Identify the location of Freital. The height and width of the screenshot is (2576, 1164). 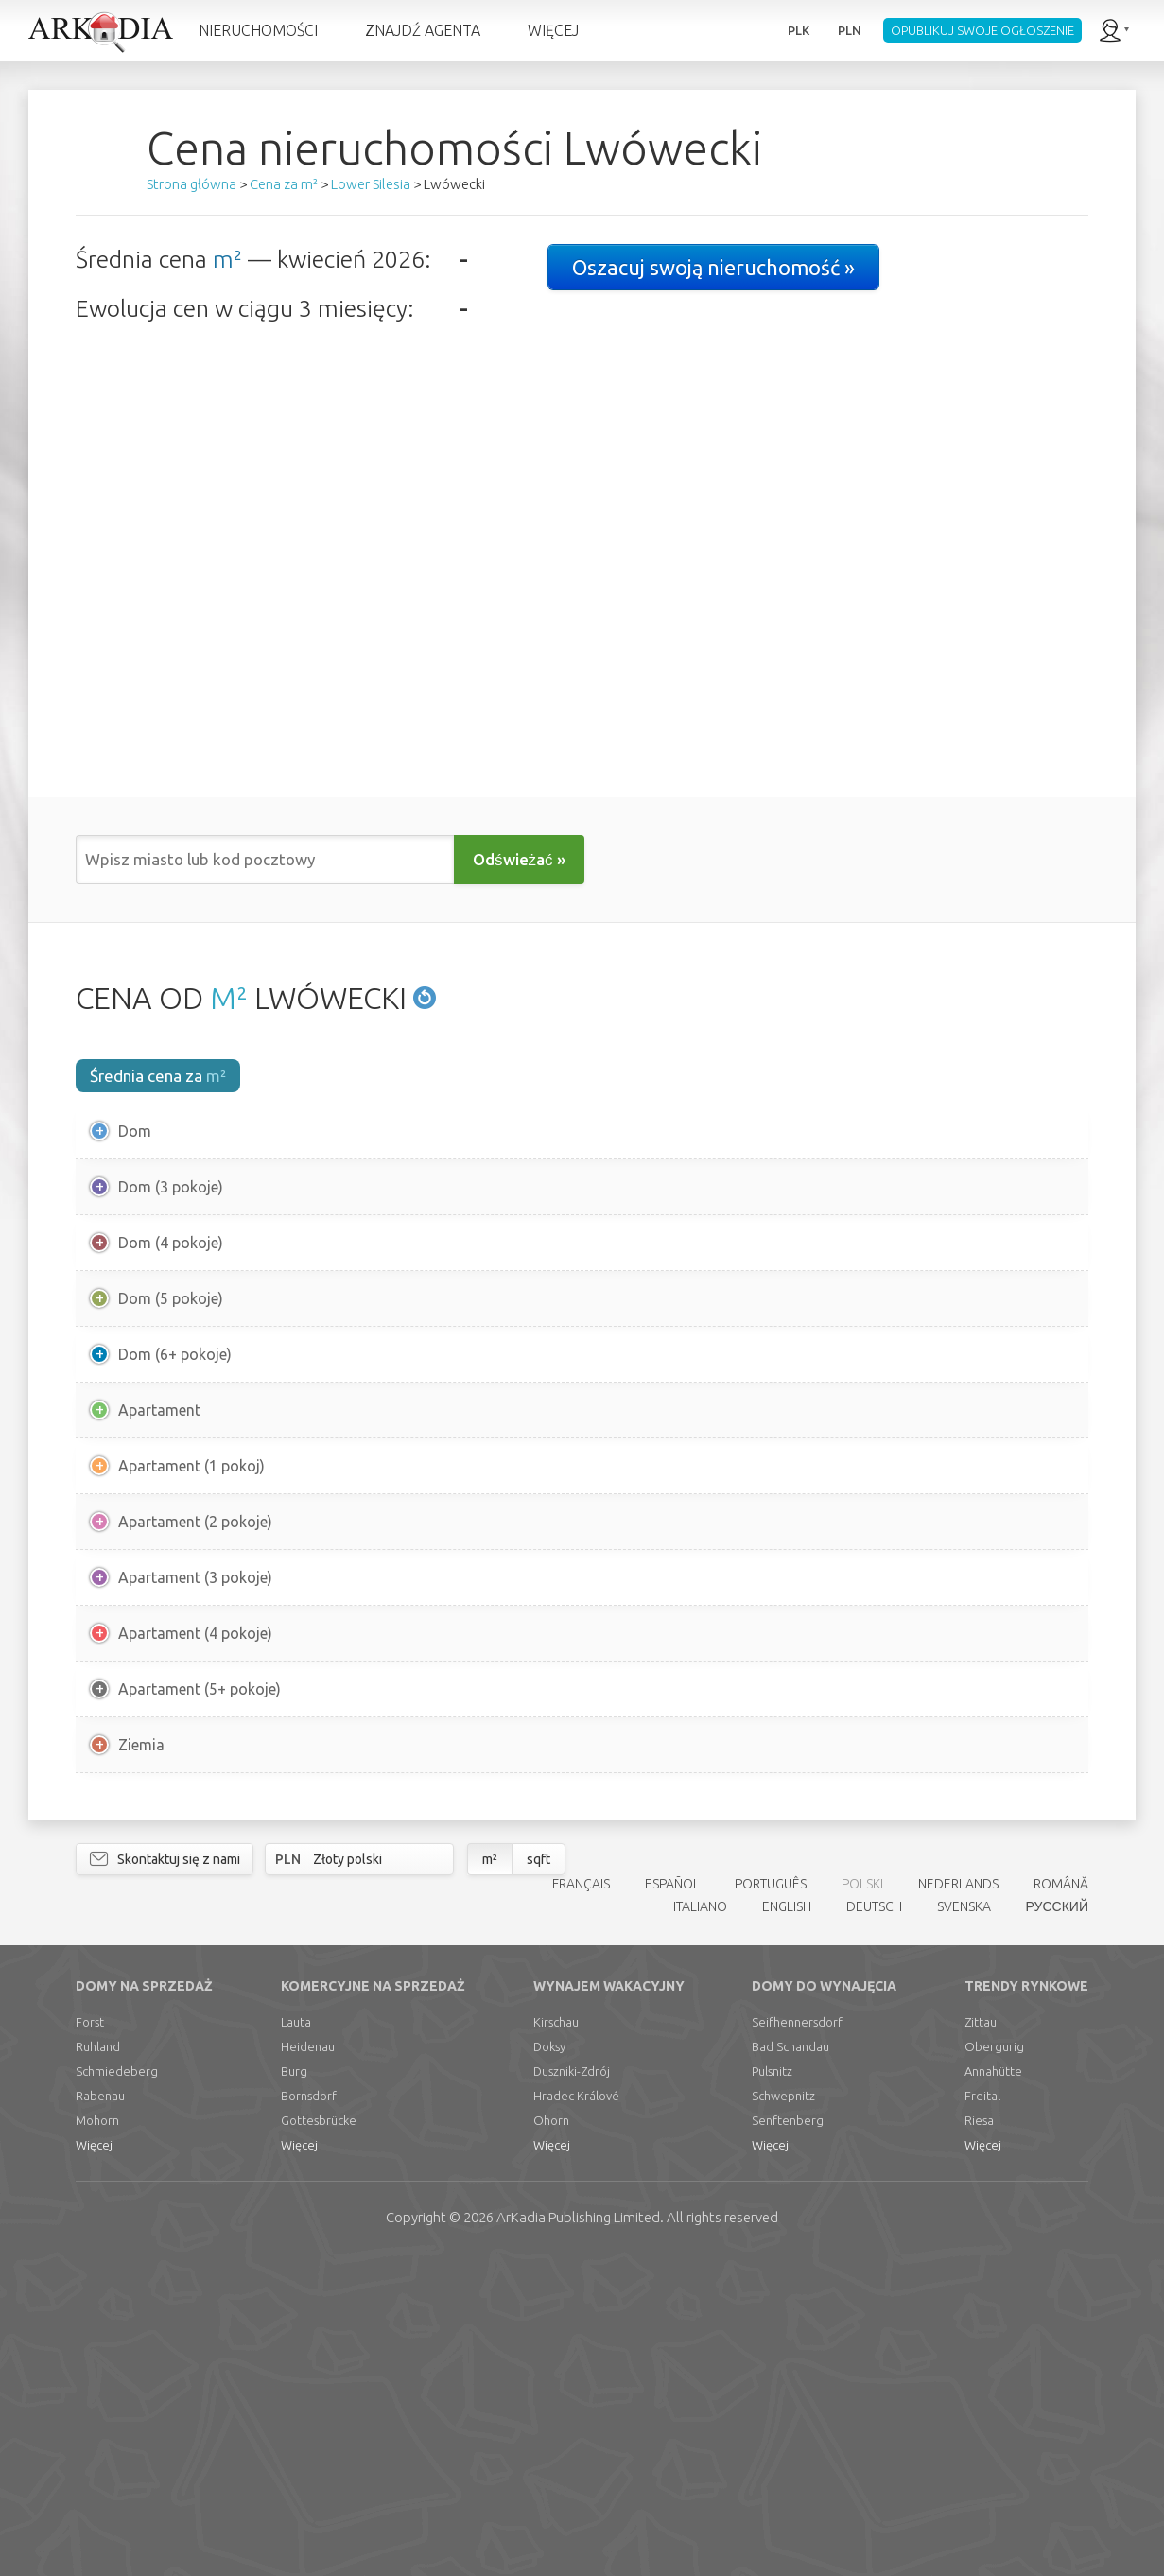
(982, 2414).